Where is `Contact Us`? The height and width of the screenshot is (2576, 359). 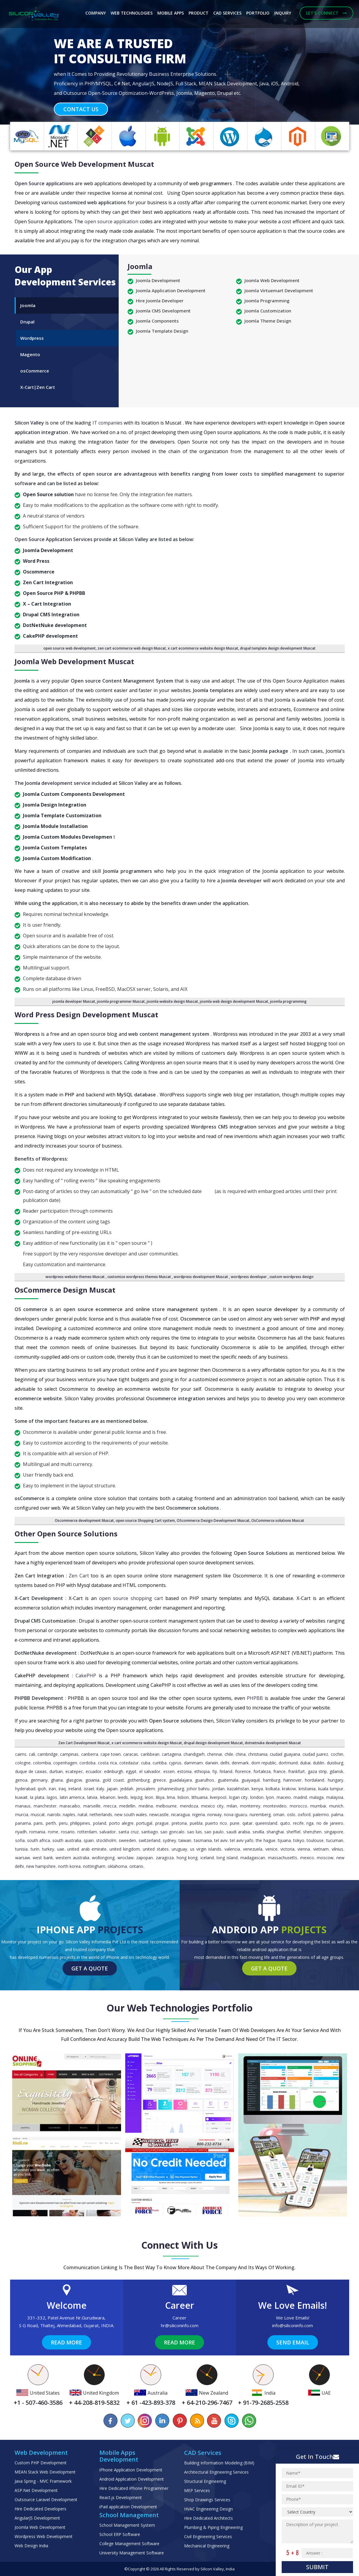 Contact Us is located at coordinates (80, 109).